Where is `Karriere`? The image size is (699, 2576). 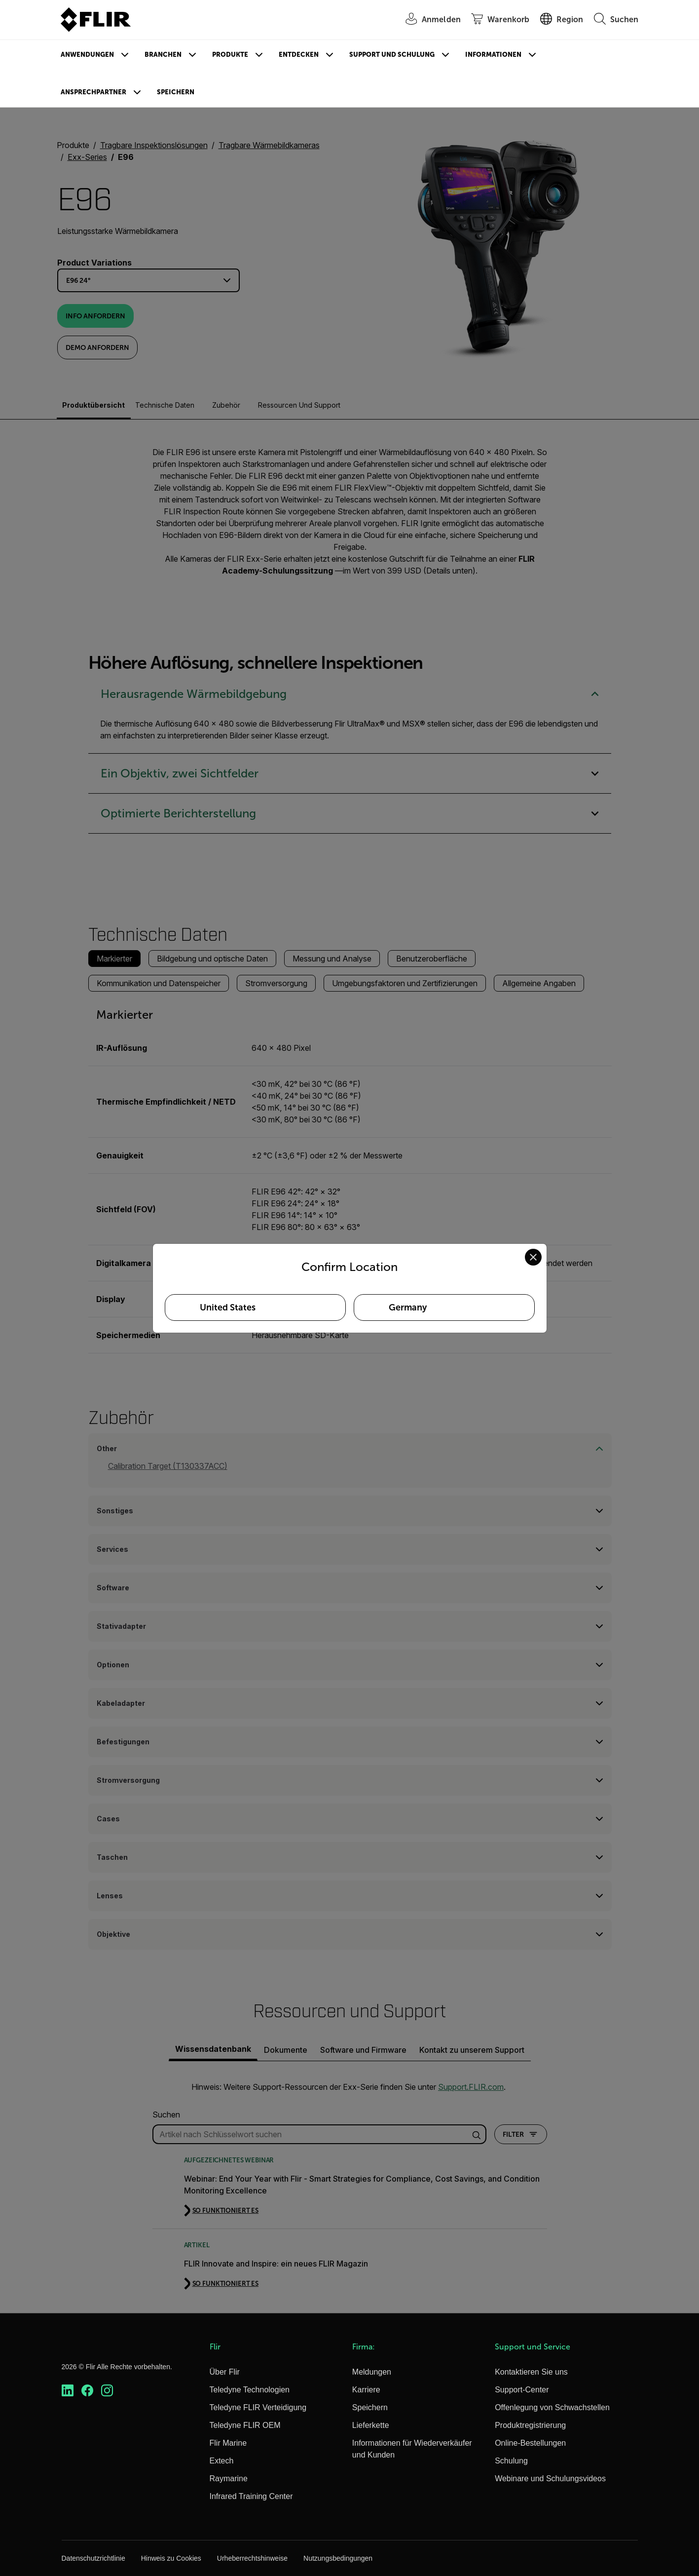 Karriere is located at coordinates (366, 2389).